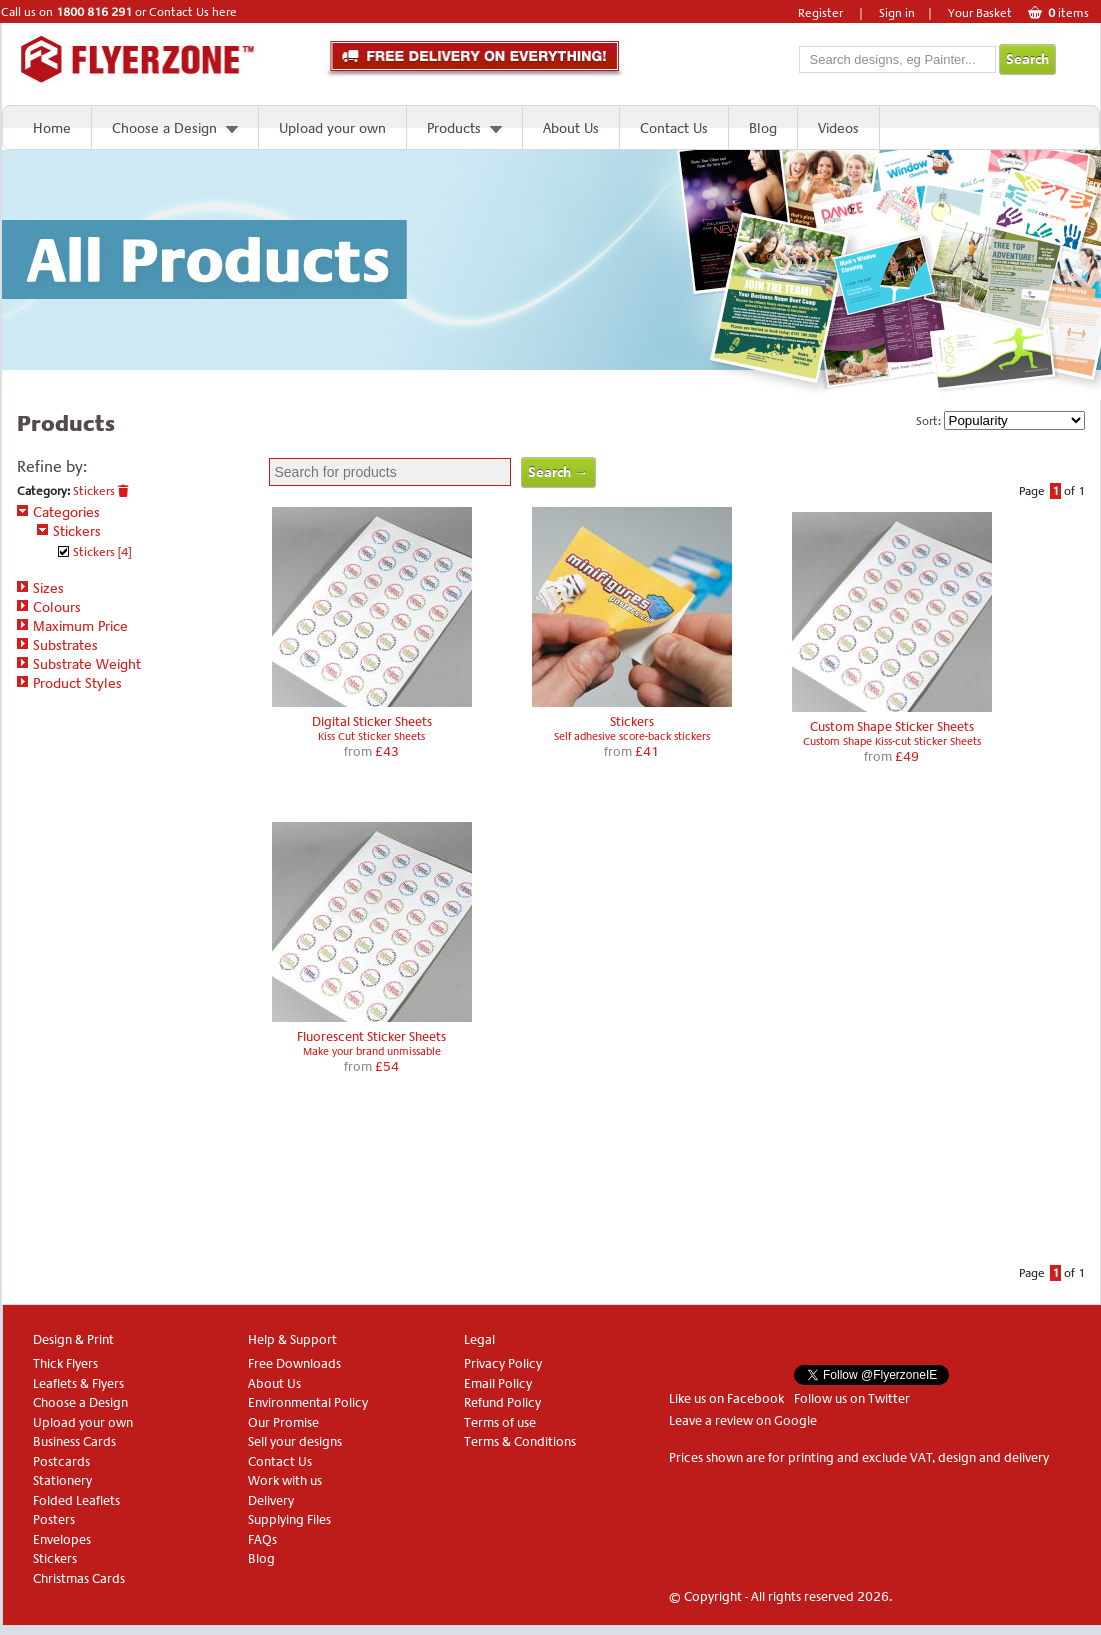  What do you see at coordinates (295, 1441) in the screenshot?
I see `Sell your designs` at bounding box center [295, 1441].